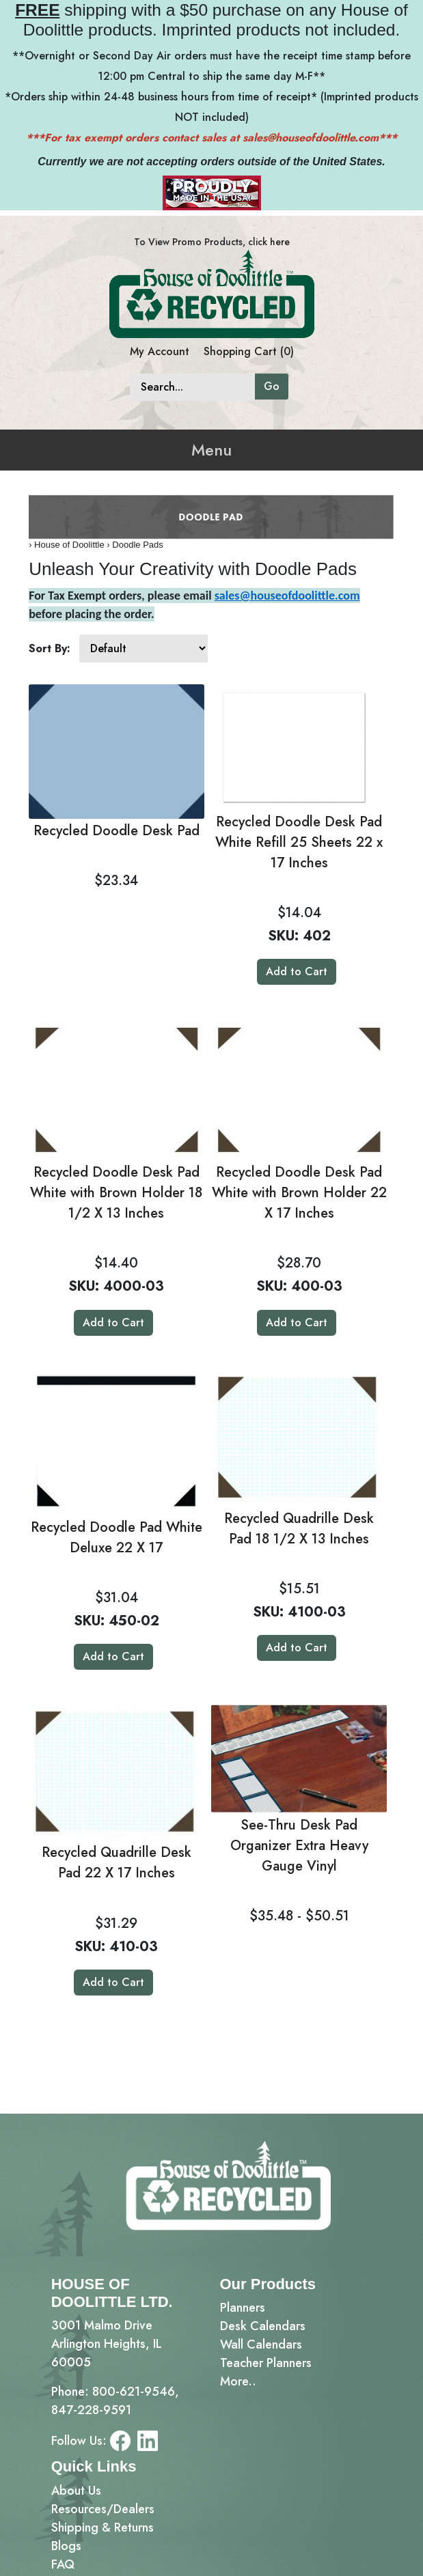 The height and width of the screenshot is (2576, 423). Describe the element at coordinates (116, 1192) in the screenshot. I see `Recycled Doodle Desk Pad White with Brown Holder 18 1/2 X 13 Inches` at that location.